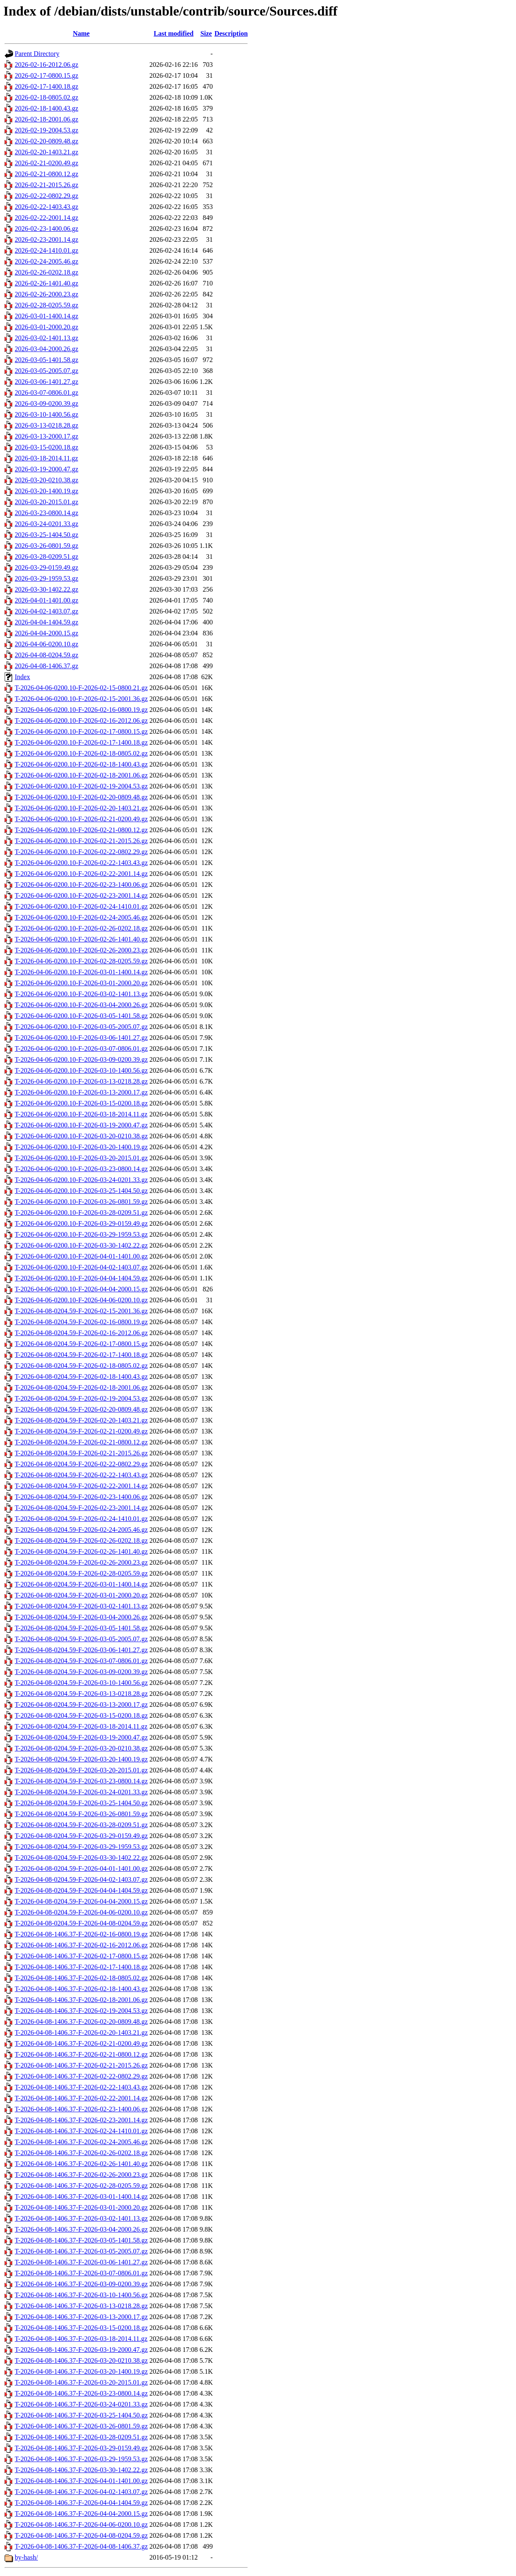 Image resolution: width=516 pixels, height=2576 pixels. Describe the element at coordinates (81, 2294) in the screenshot. I see `T-2026-04-08-1406.37-F-2026-03-10-1400.56.gz` at that location.